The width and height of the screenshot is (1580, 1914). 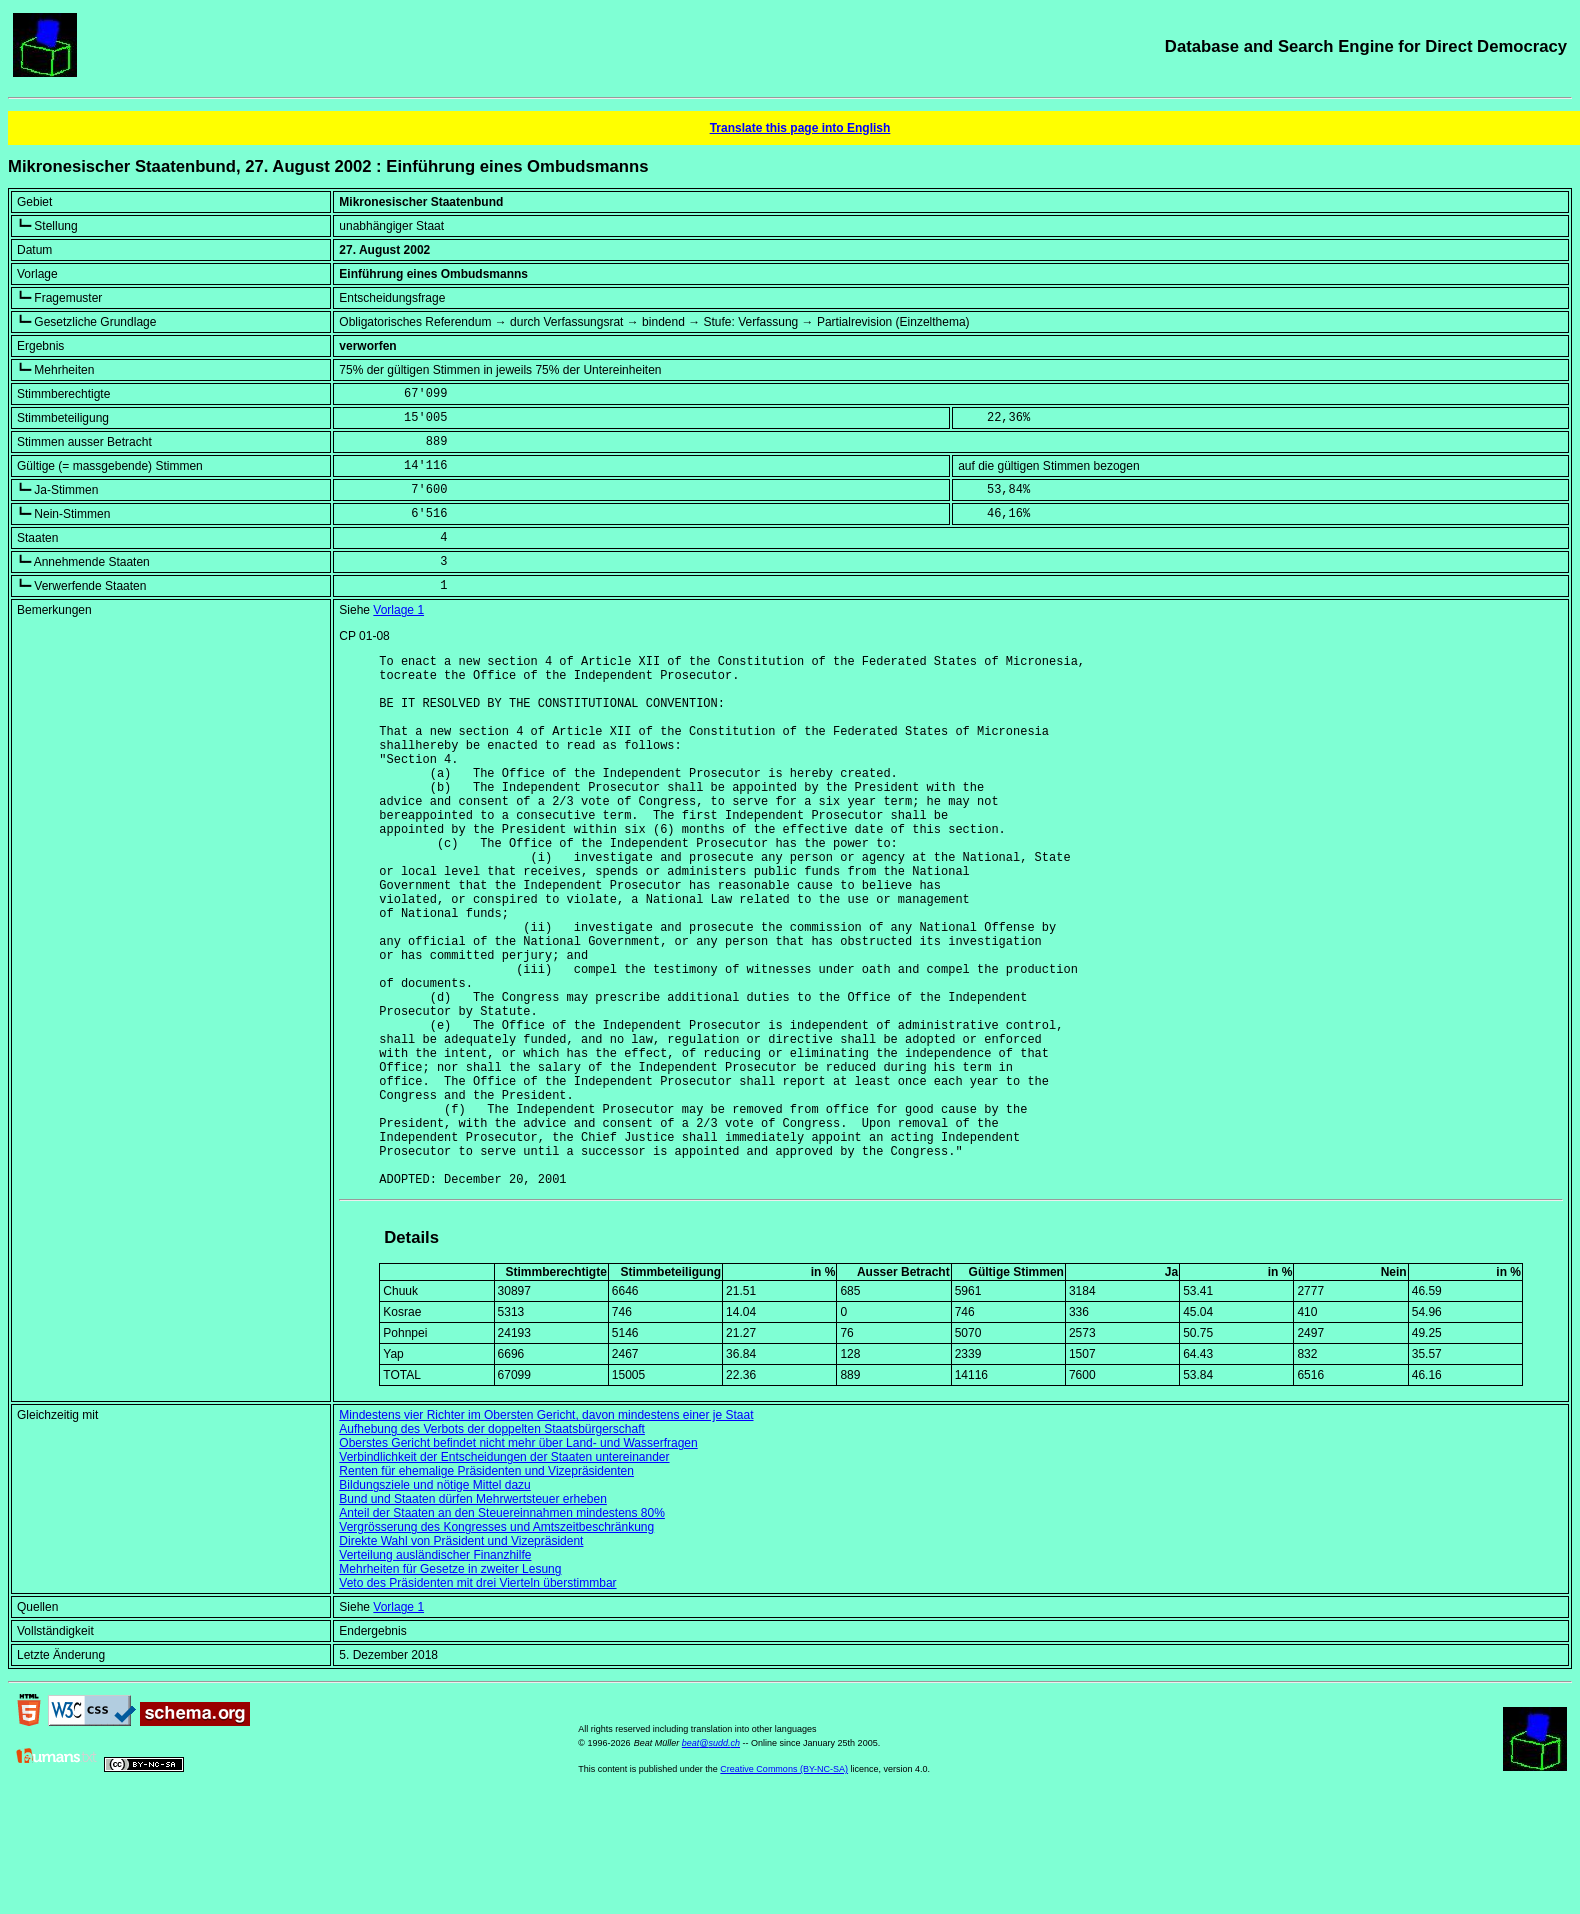 What do you see at coordinates (477, 1697) in the screenshot?
I see `Veto des Präsidenten mit drei Vierteln überstimmbar` at bounding box center [477, 1697].